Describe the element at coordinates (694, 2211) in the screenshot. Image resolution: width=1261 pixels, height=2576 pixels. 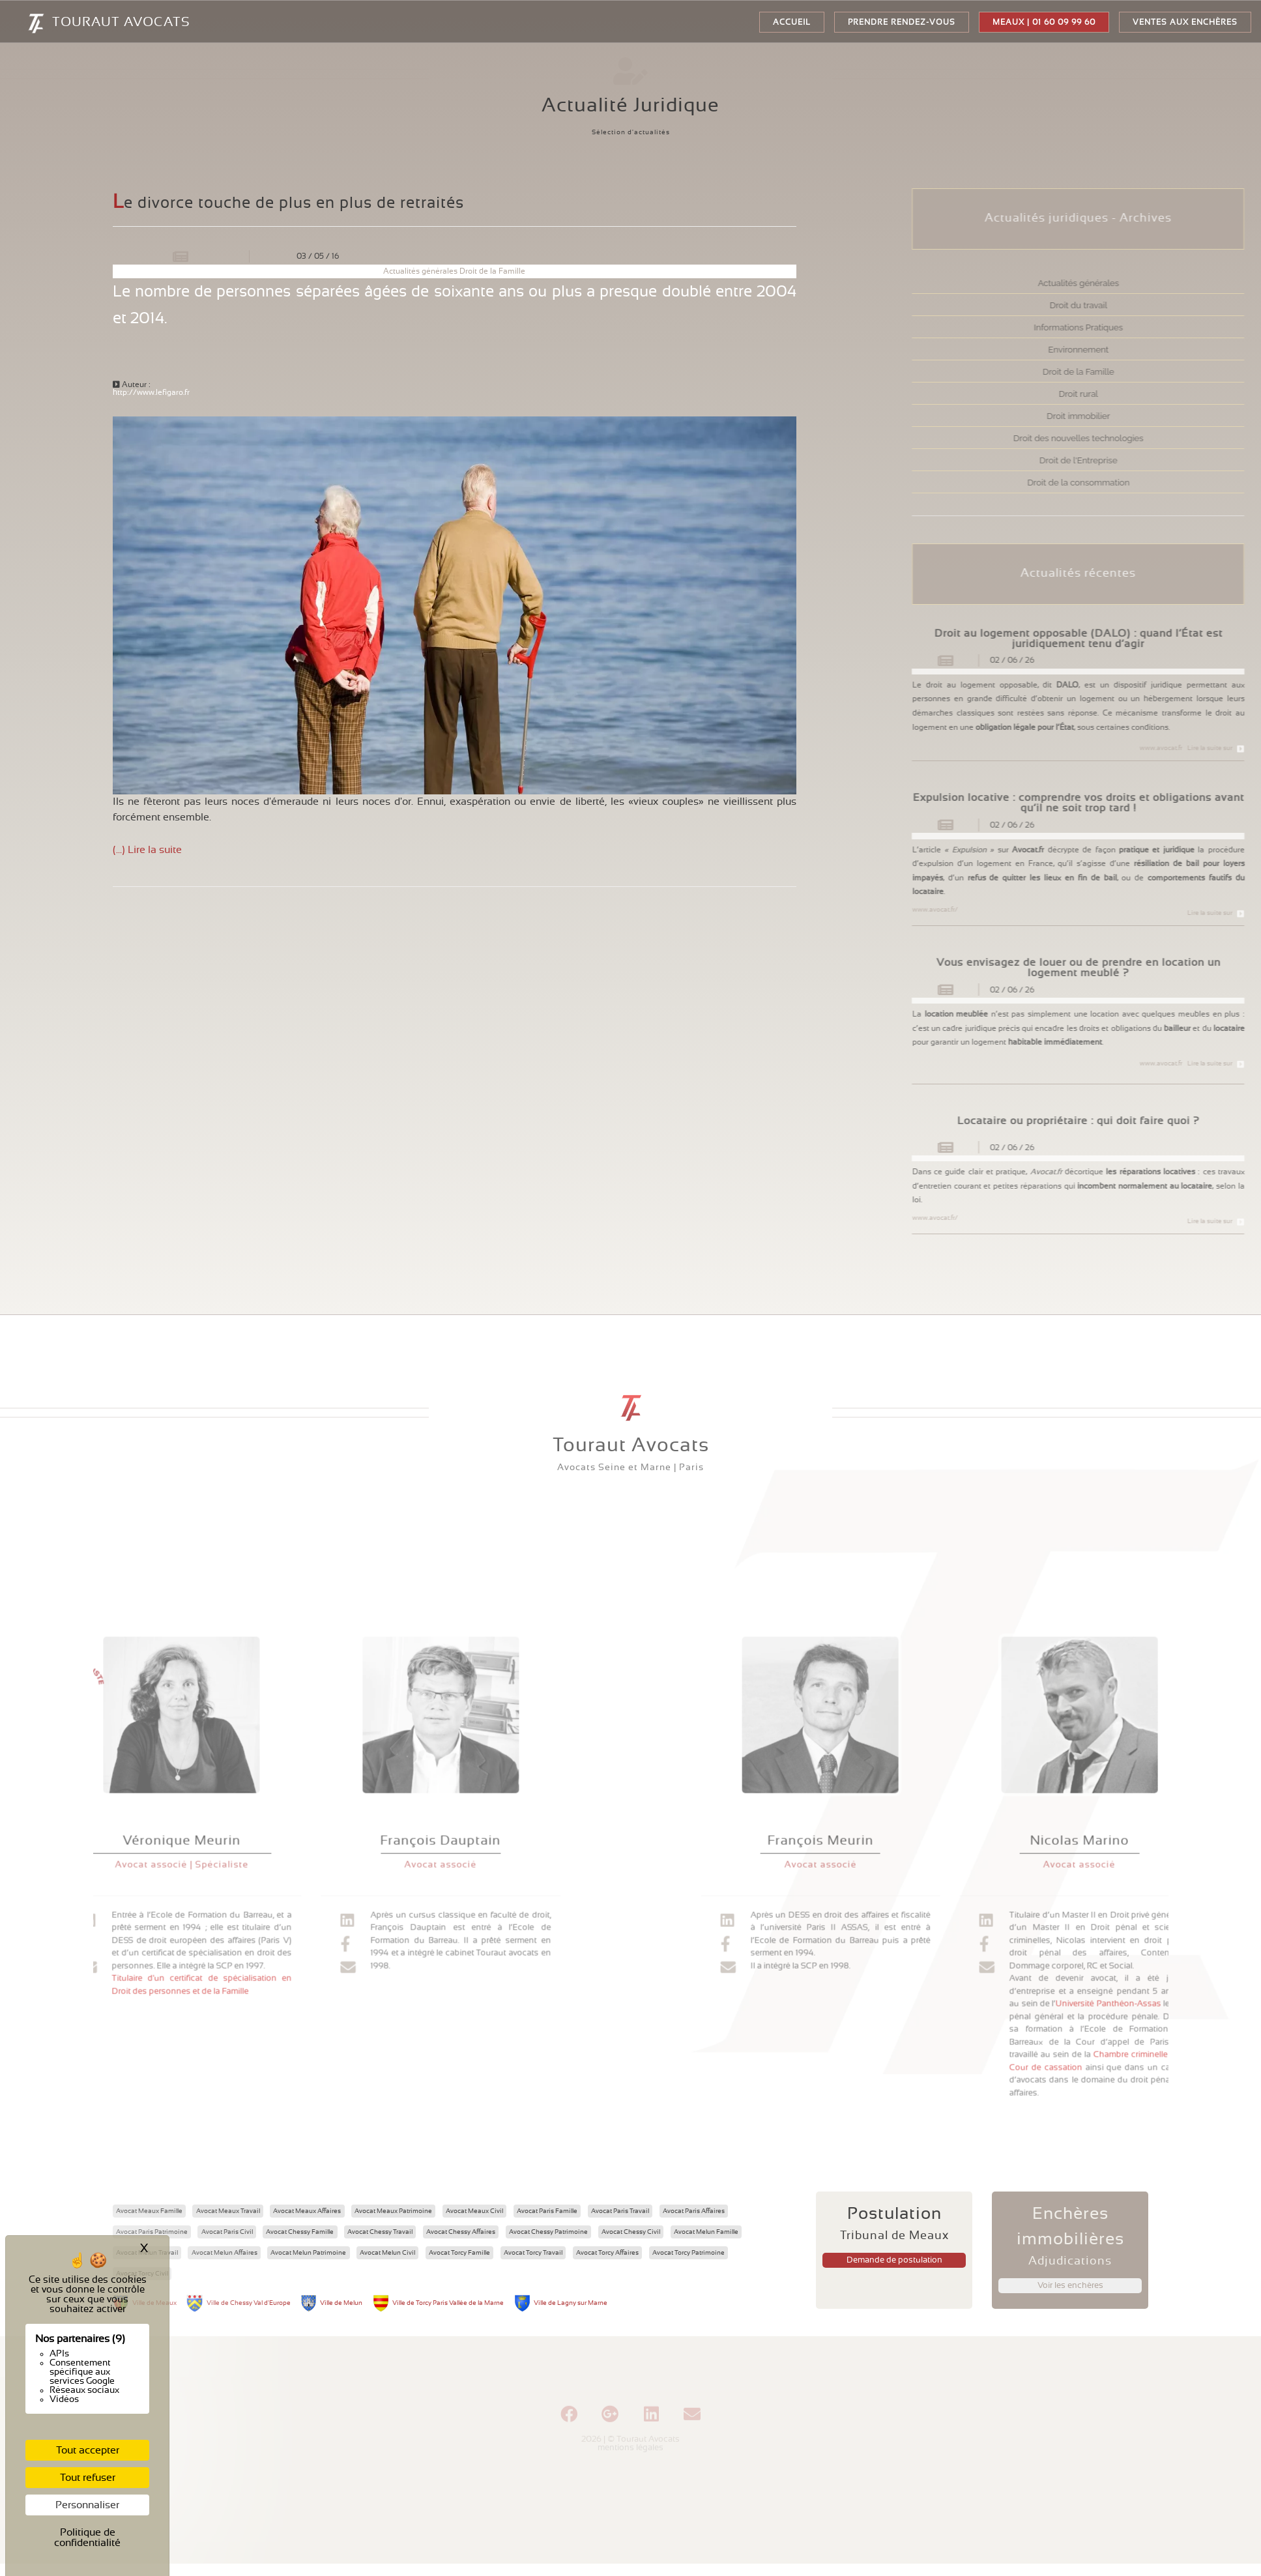
I see `Avocat Paris Affaires` at that location.